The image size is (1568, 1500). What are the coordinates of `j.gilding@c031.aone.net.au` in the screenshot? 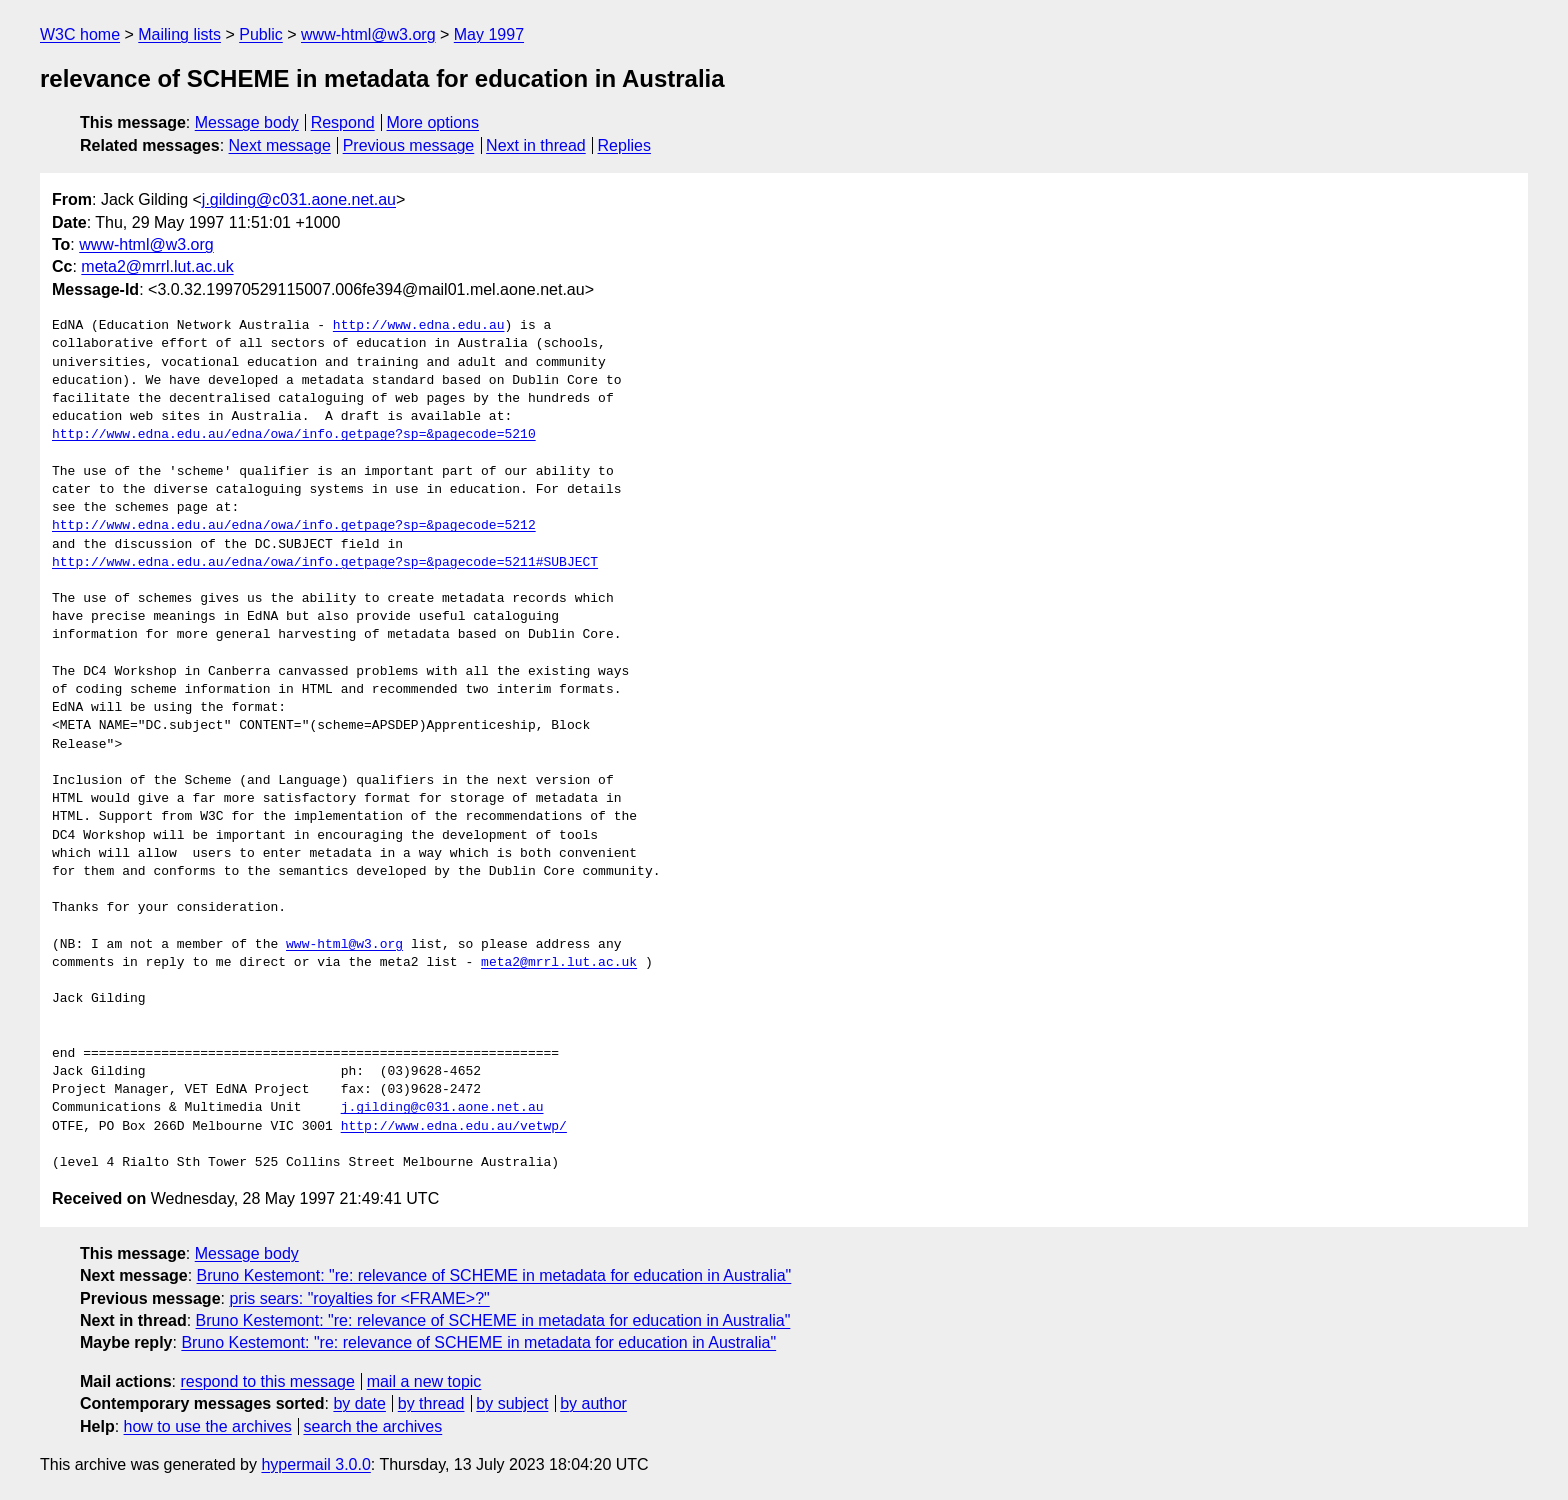 It's located at (299, 199).